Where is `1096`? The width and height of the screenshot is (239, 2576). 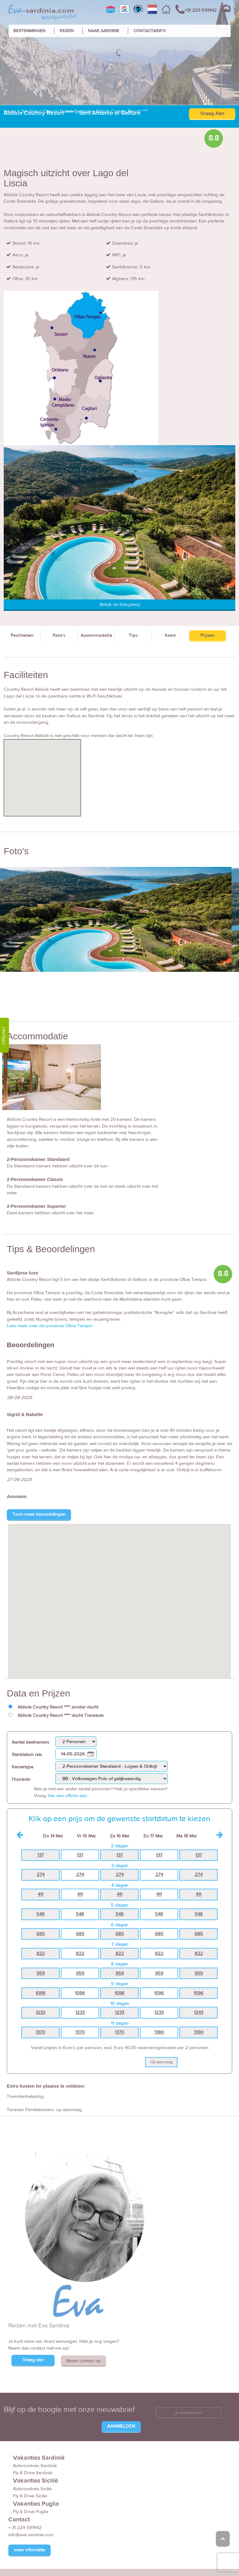
1096 is located at coordinates (40, 1950).